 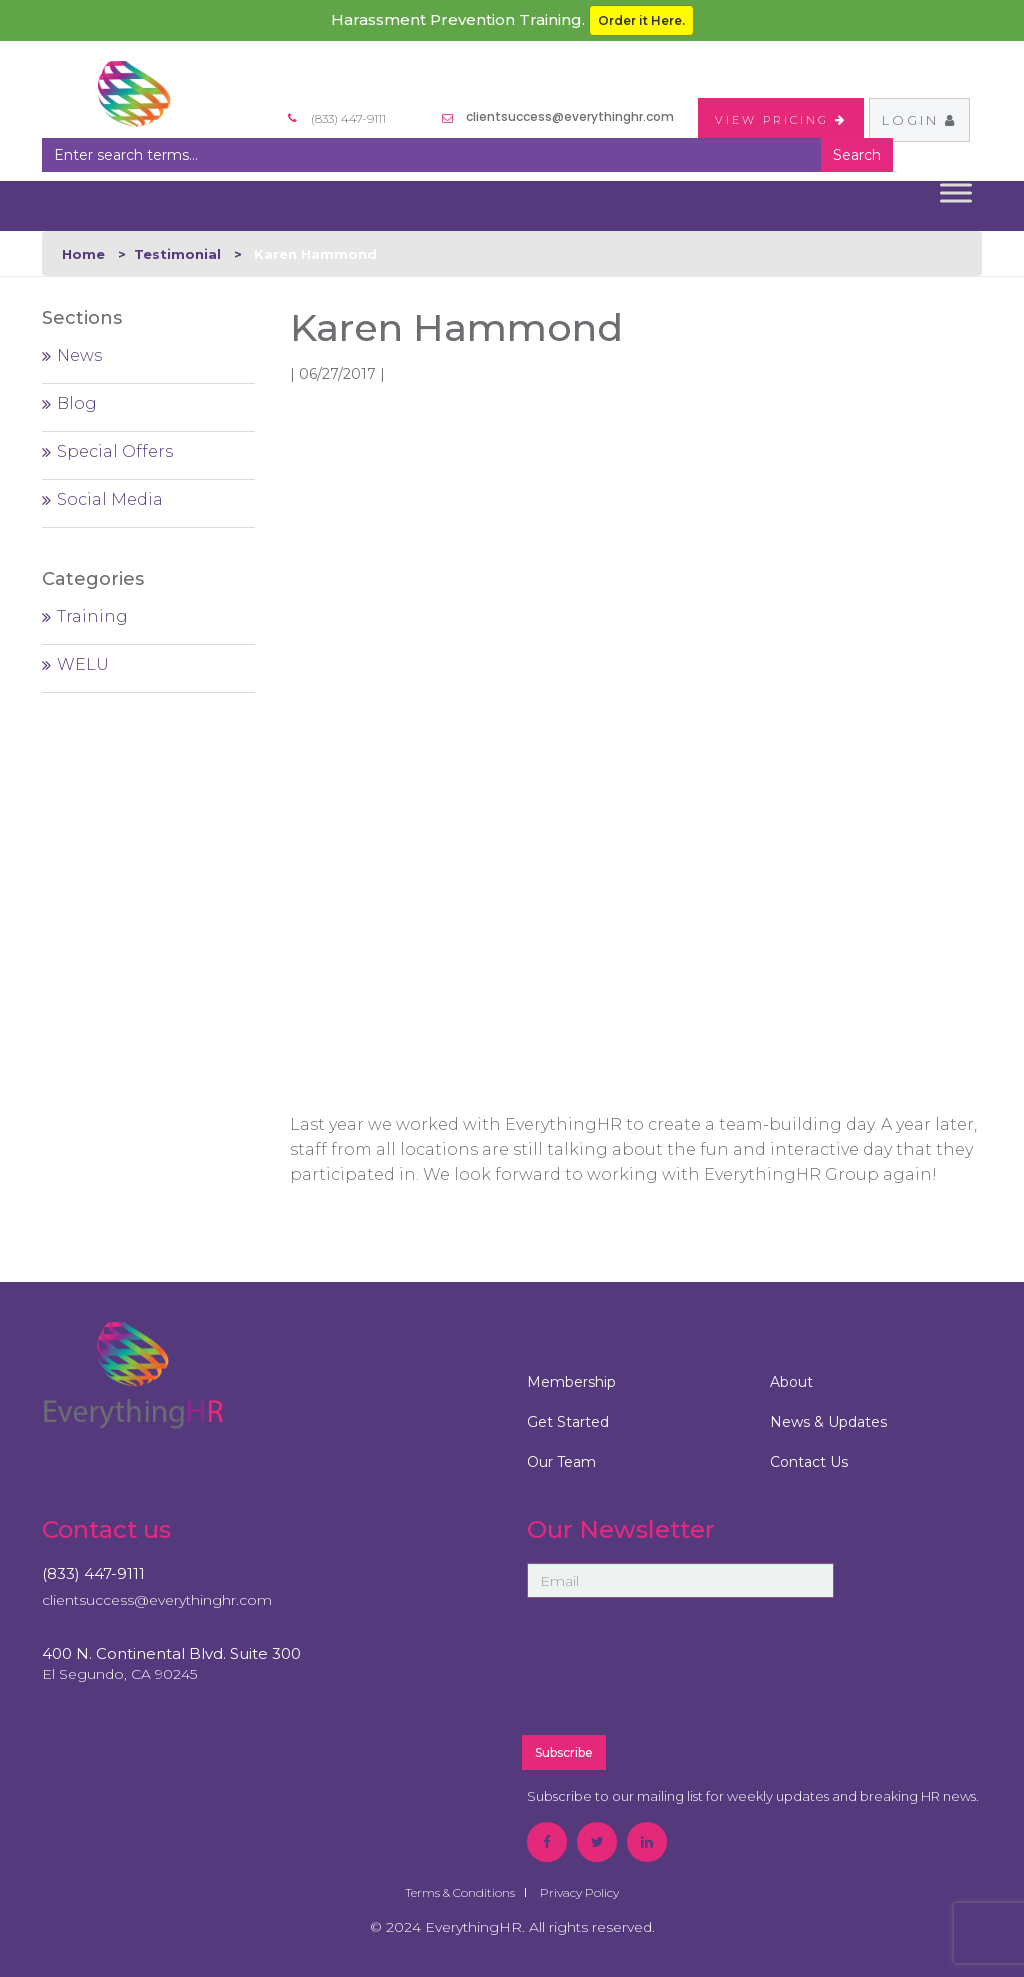 I want to click on Special Offers, so click(x=115, y=451).